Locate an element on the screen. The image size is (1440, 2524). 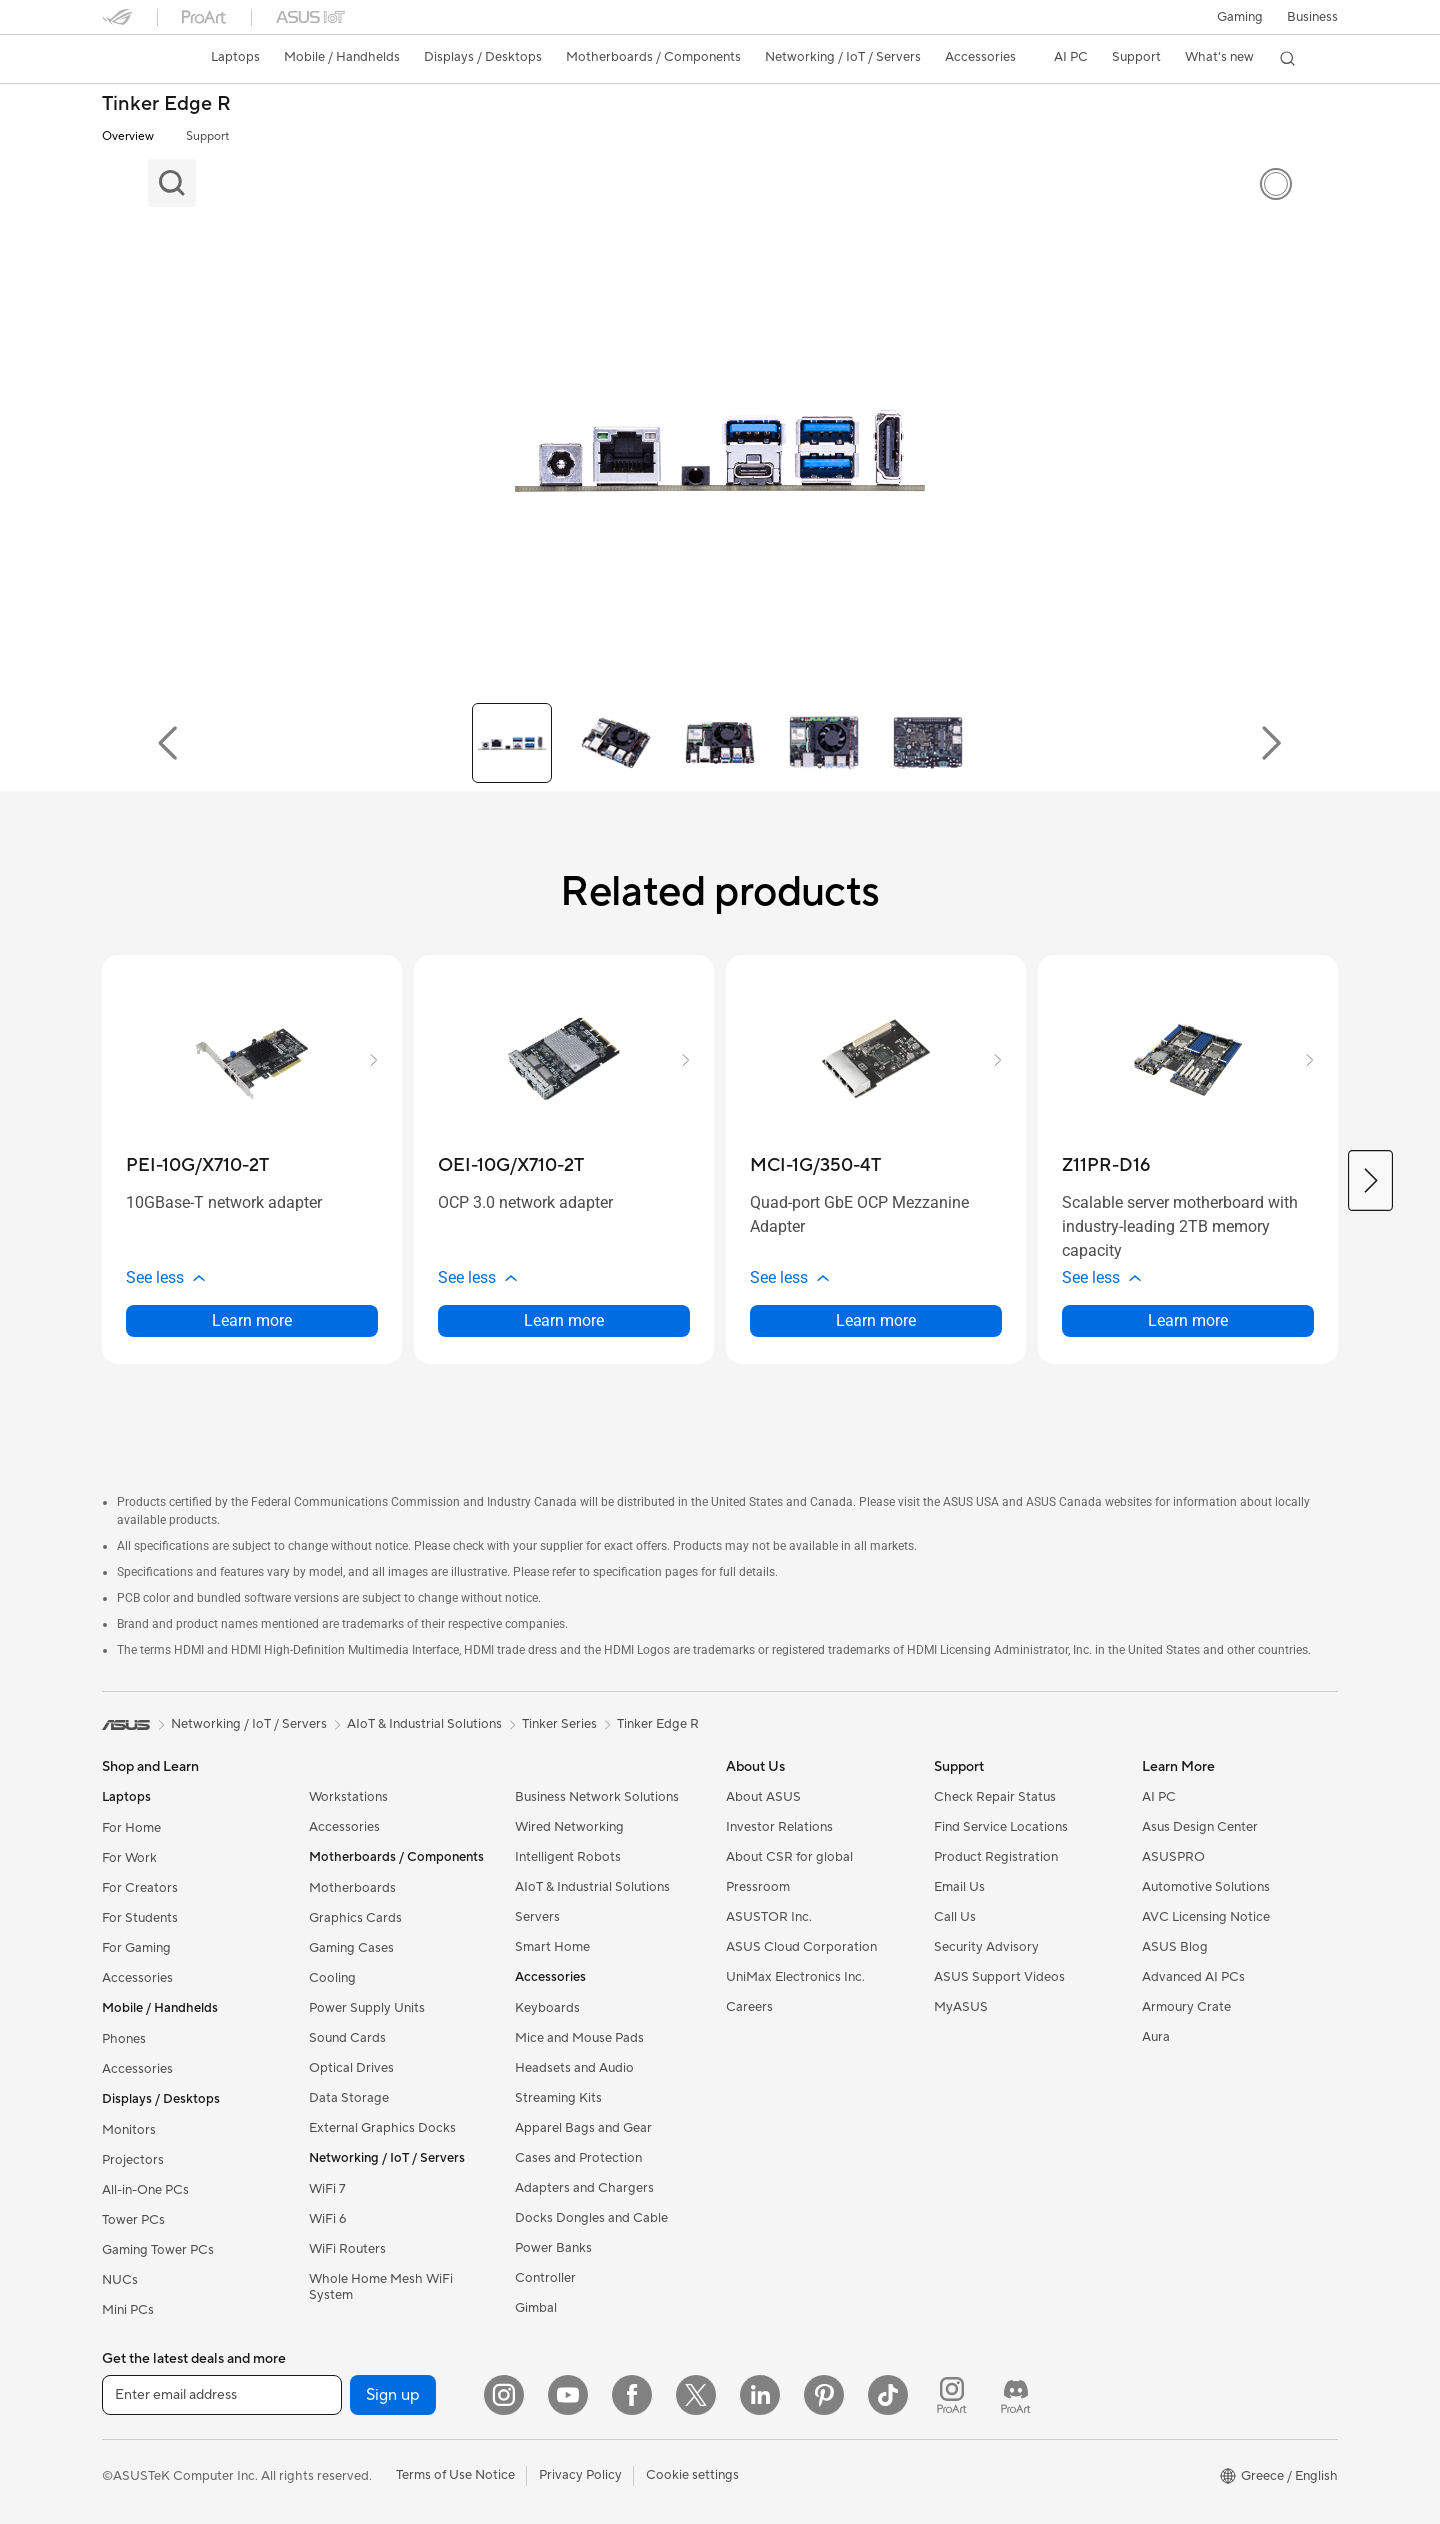
WiFi 7 is located at coordinates (327, 2189).